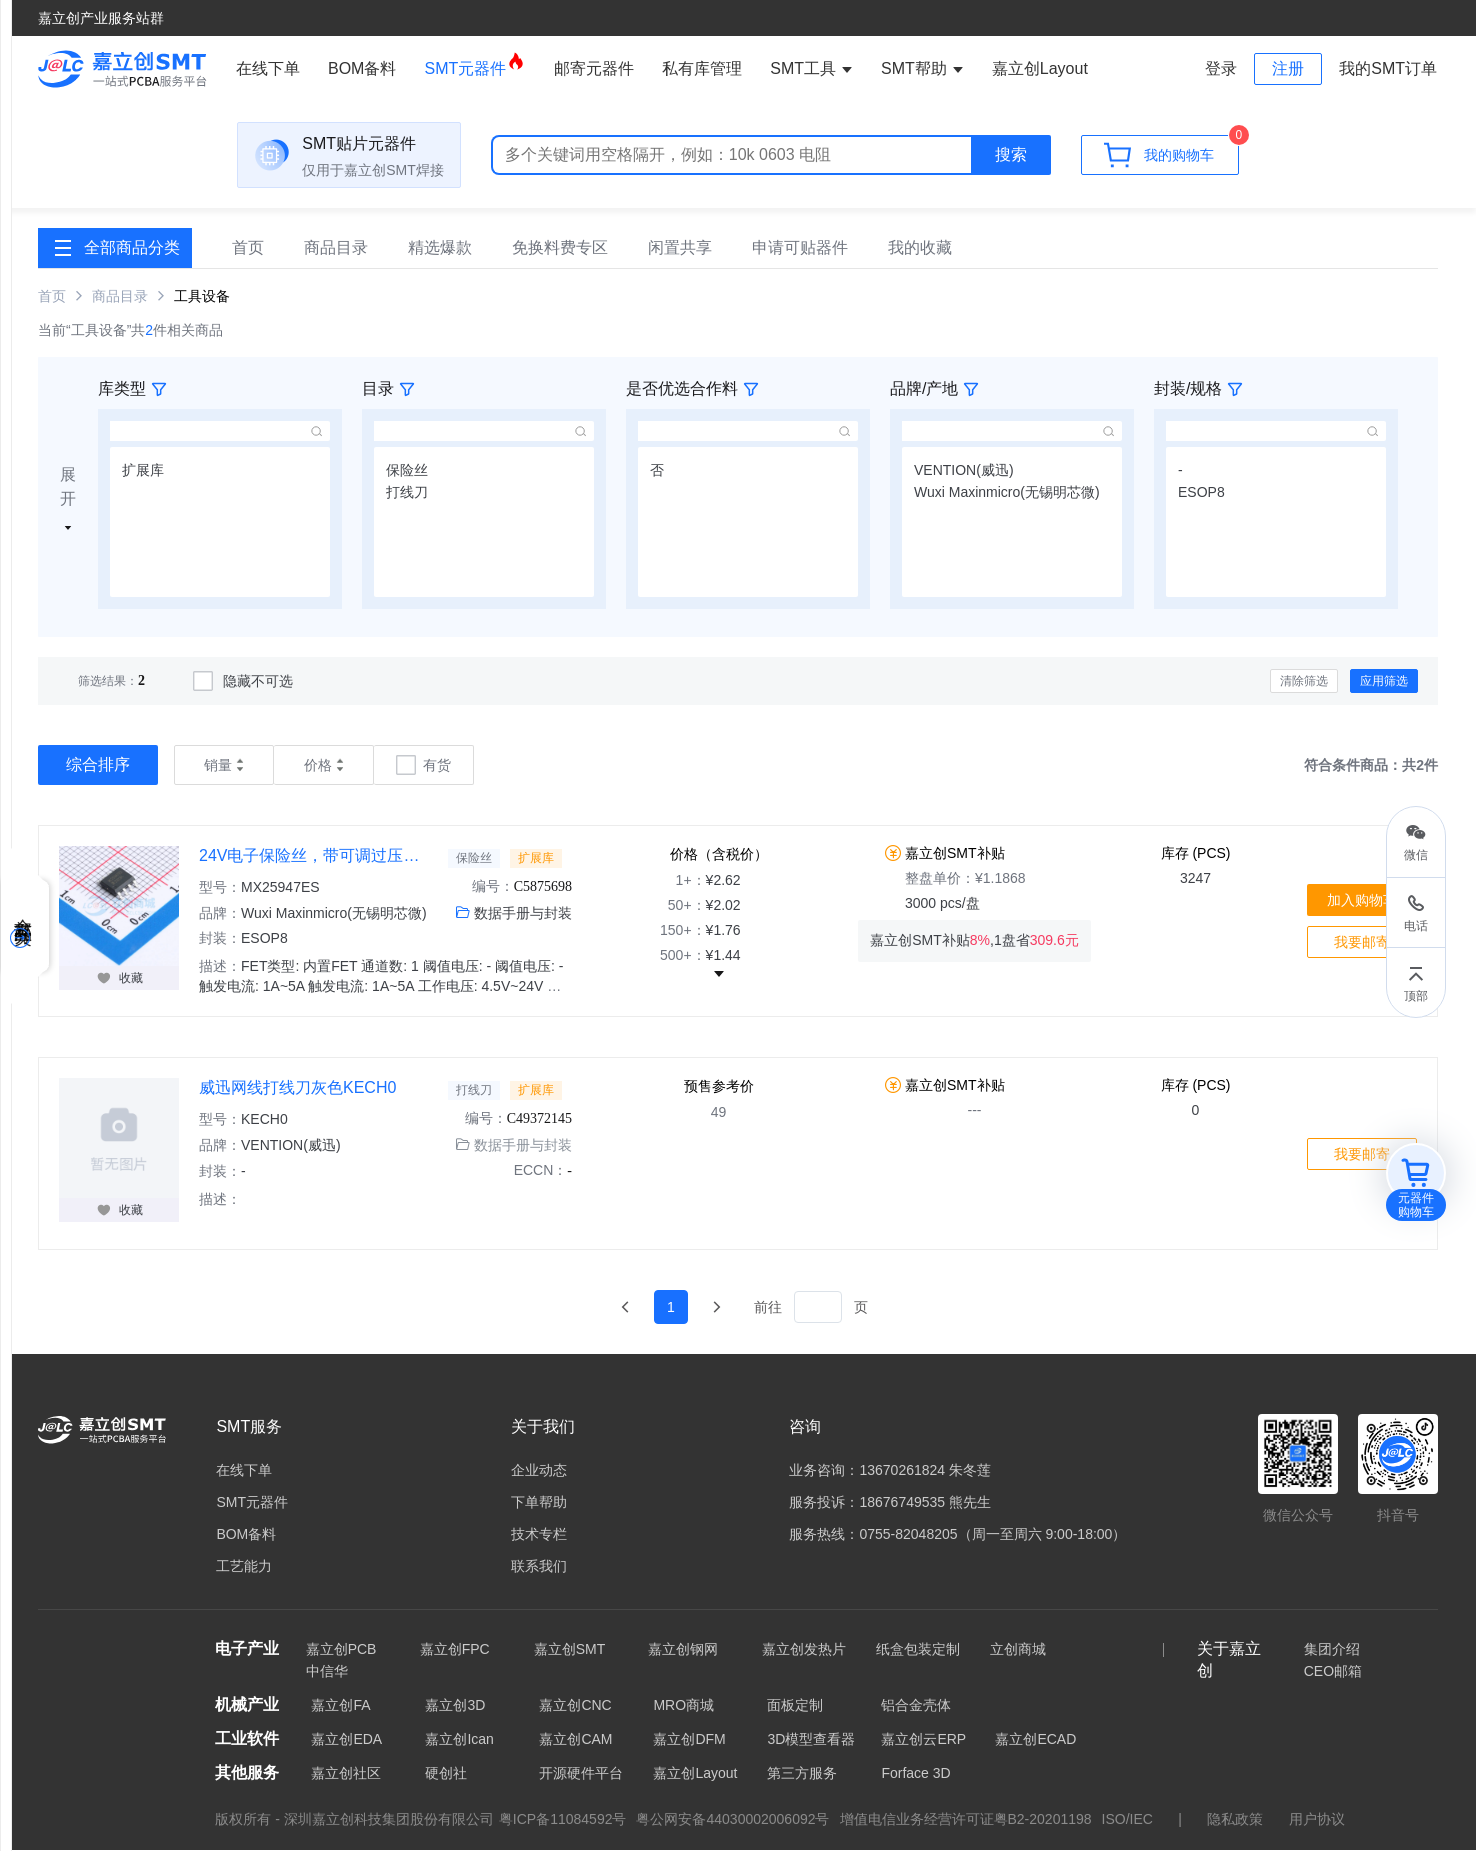  What do you see at coordinates (915, 1774) in the screenshot?
I see `Forface 3D` at bounding box center [915, 1774].